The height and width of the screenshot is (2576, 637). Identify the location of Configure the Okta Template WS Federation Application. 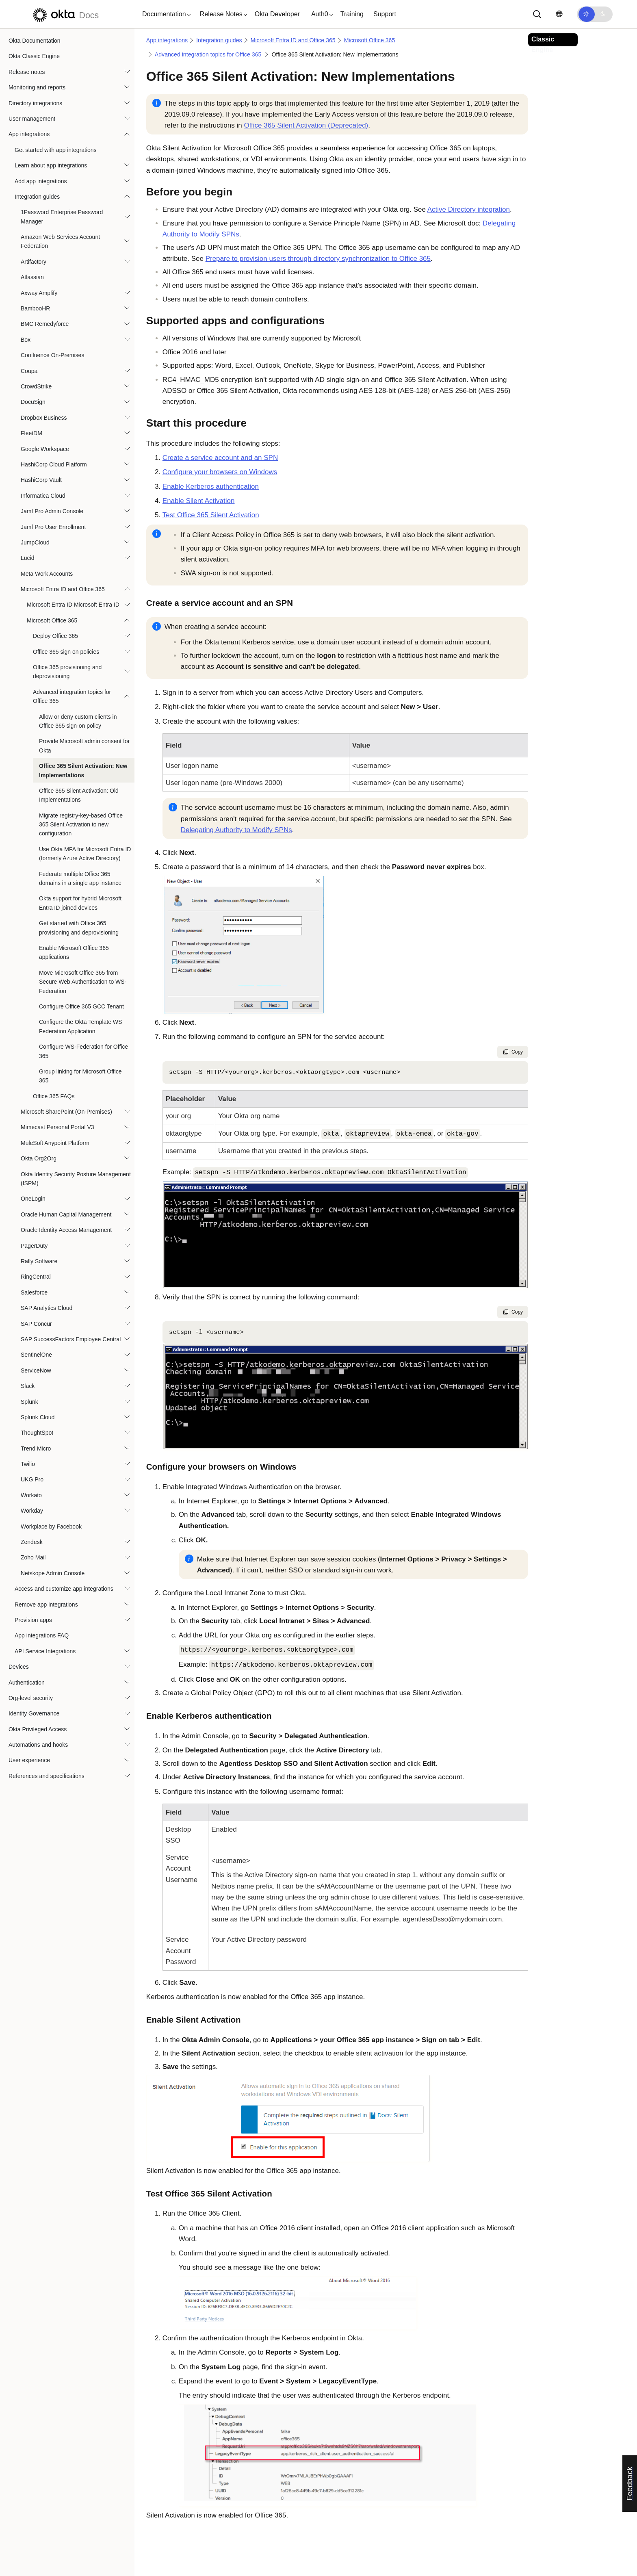
(80, 1026).